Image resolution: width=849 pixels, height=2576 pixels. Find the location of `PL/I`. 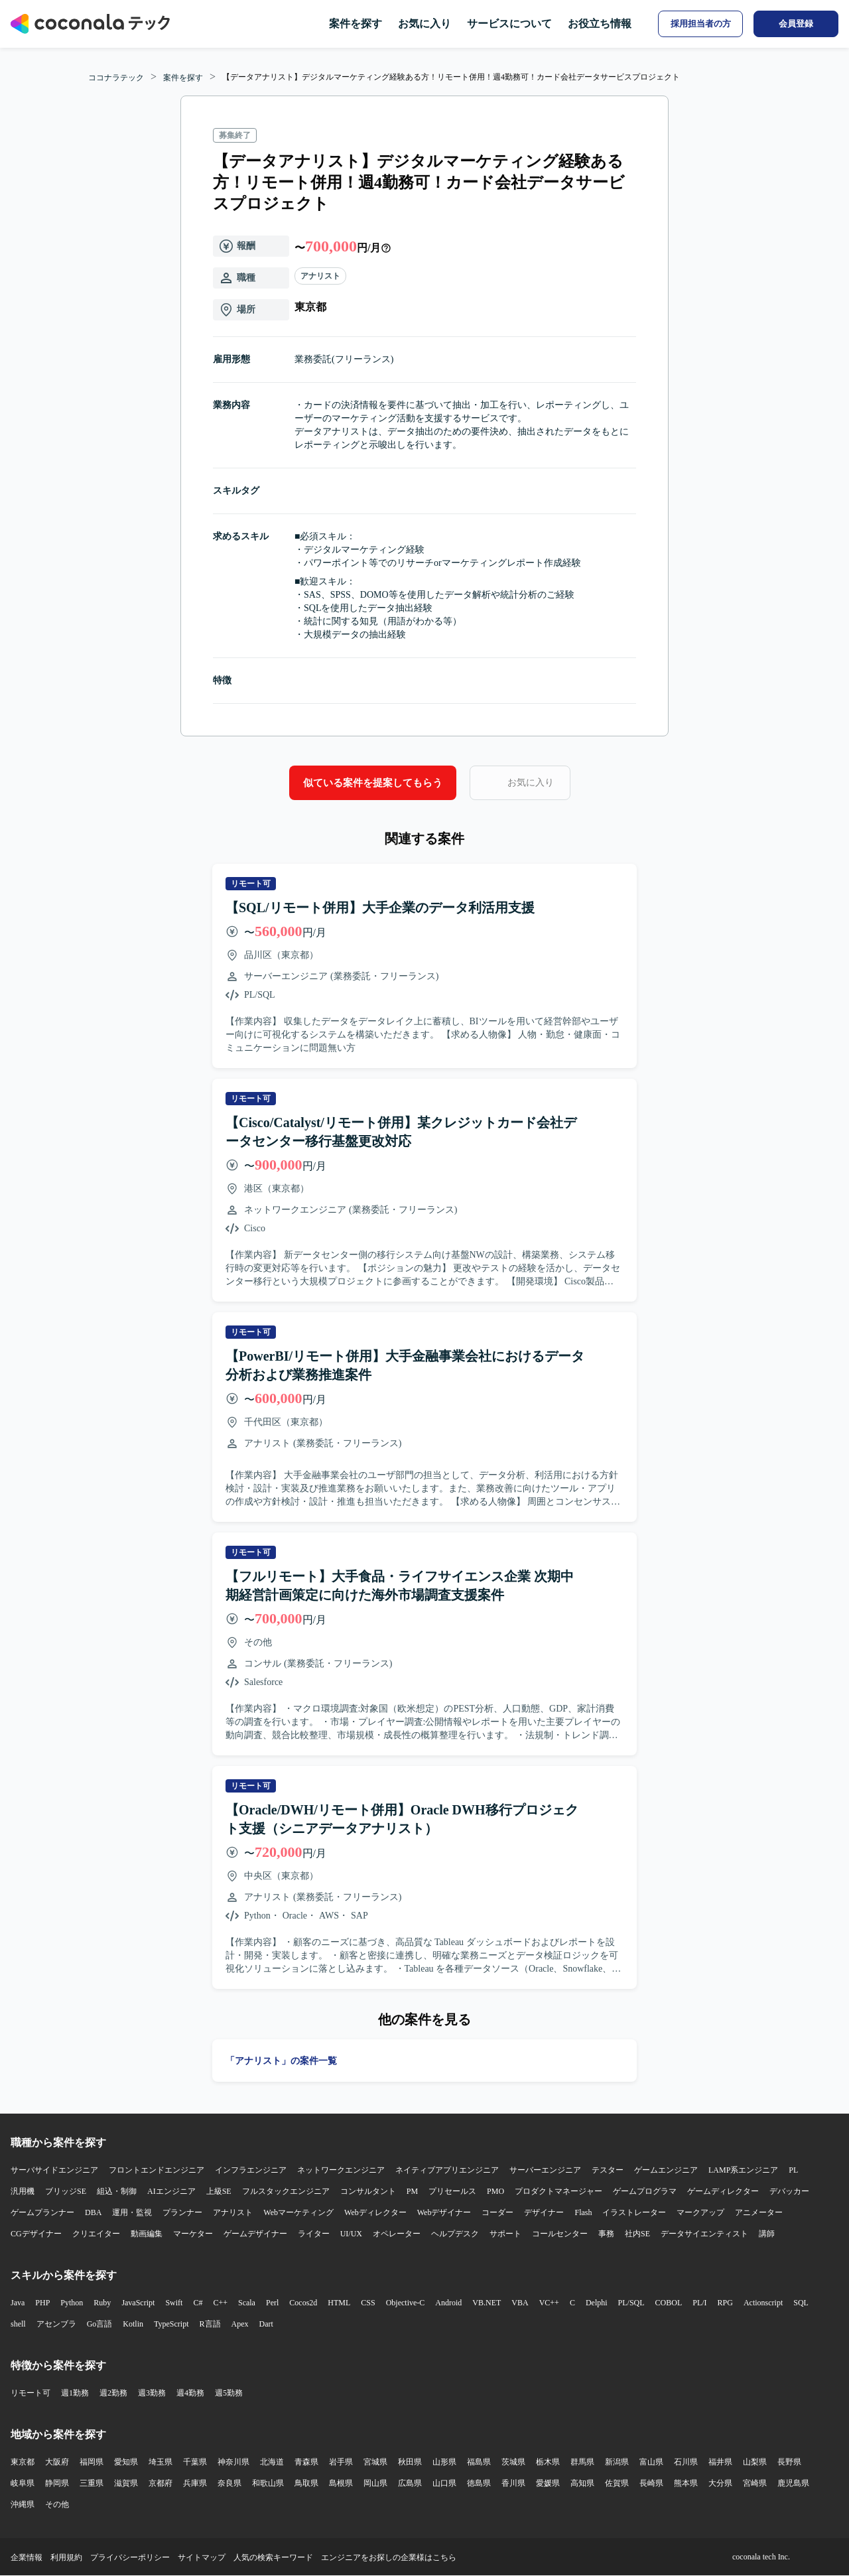

PL/I is located at coordinates (699, 2302).